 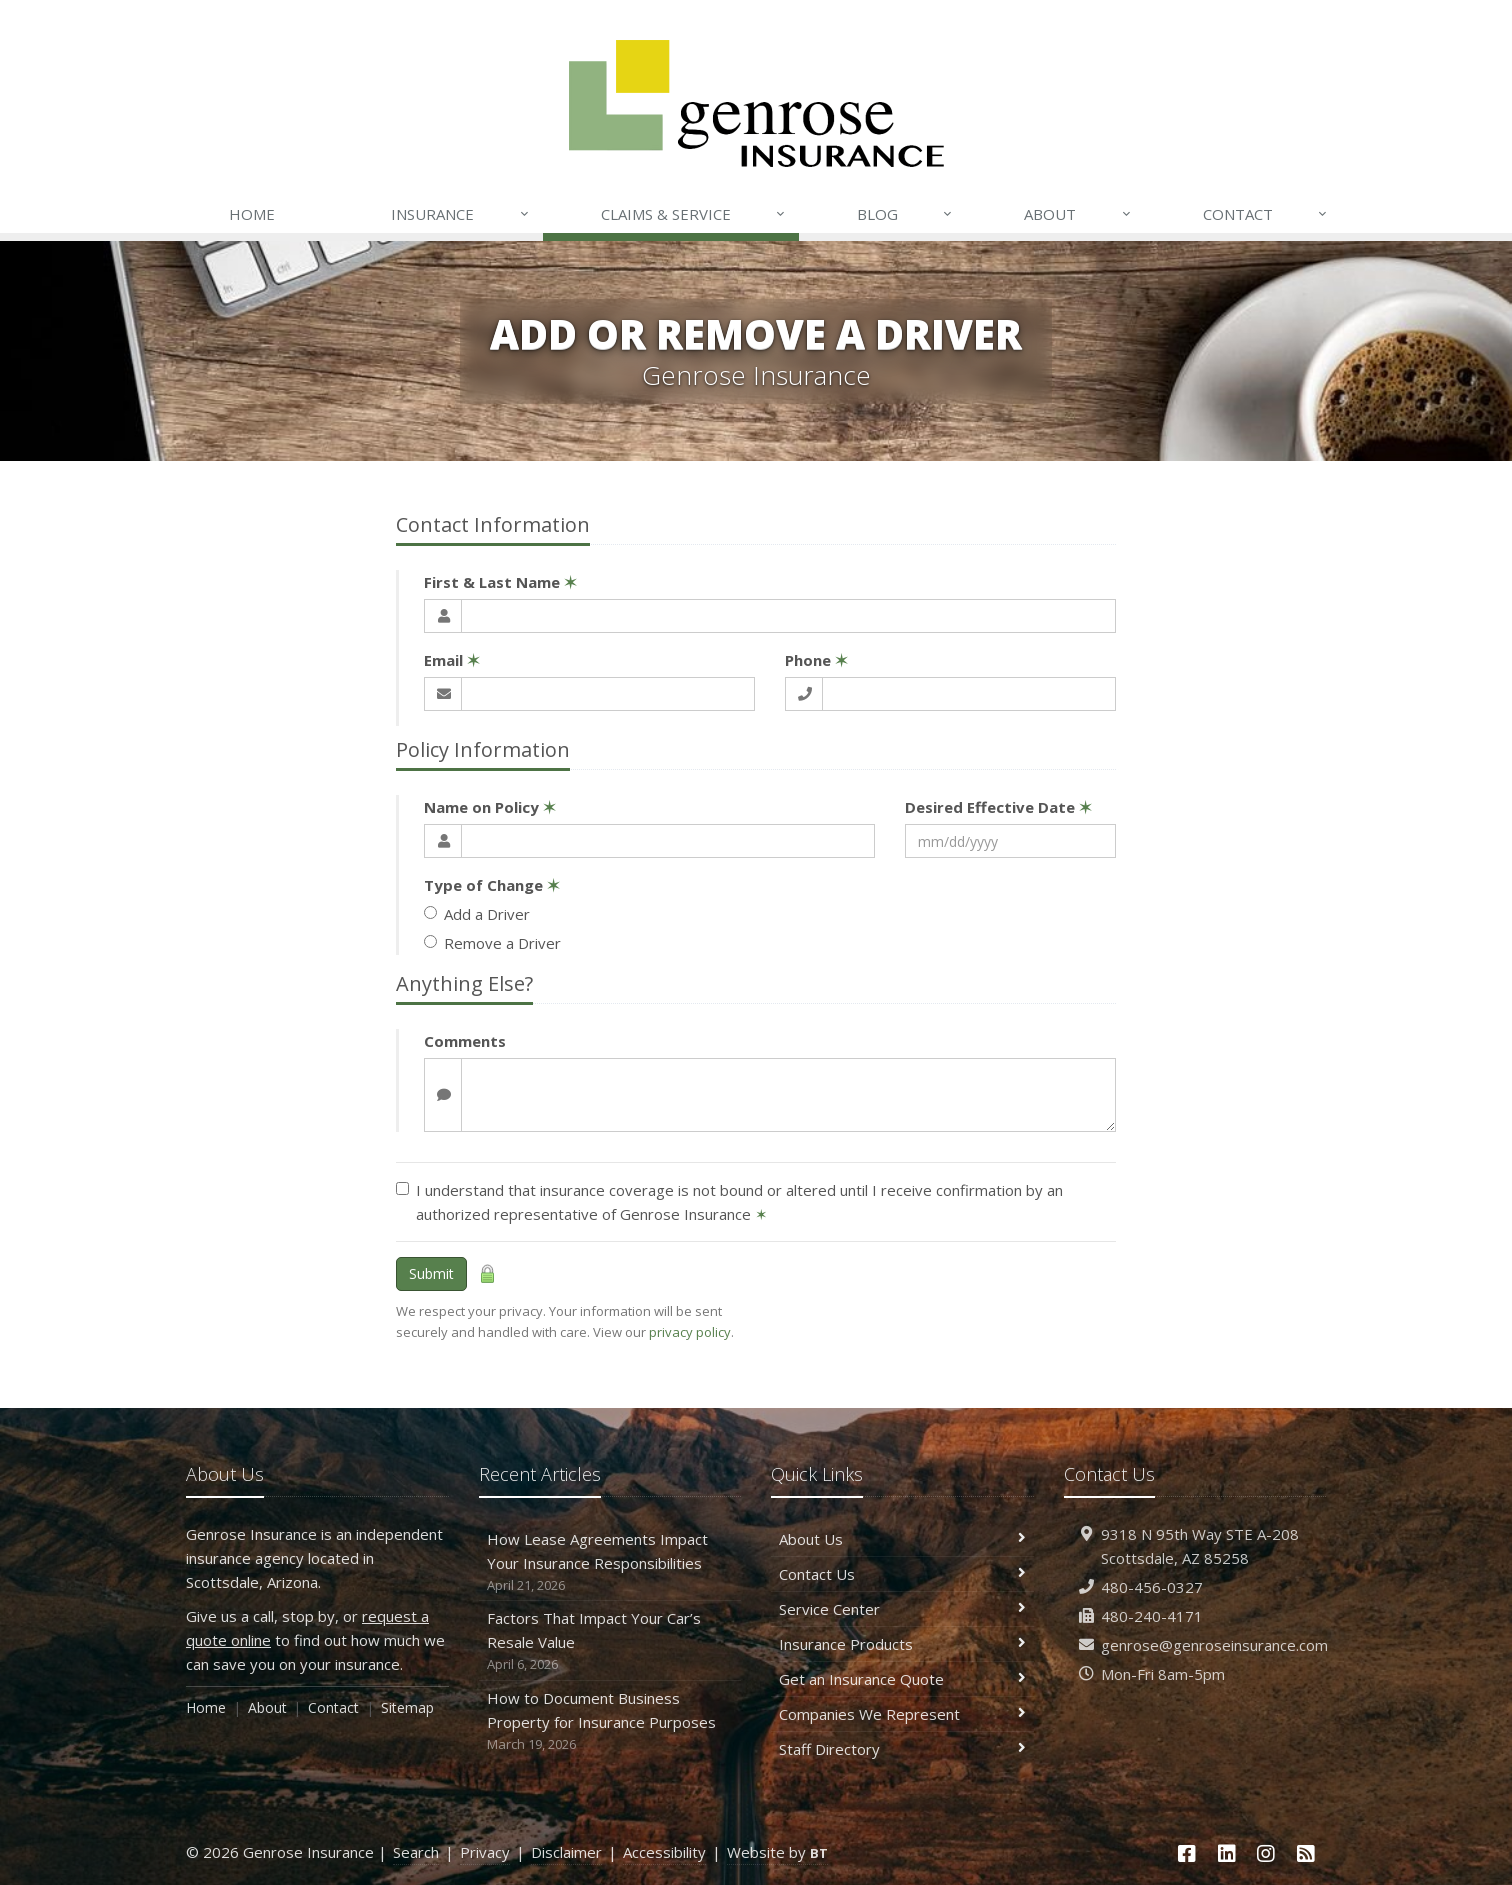 I want to click on Staff Directory, so click(x=902, y=1749).